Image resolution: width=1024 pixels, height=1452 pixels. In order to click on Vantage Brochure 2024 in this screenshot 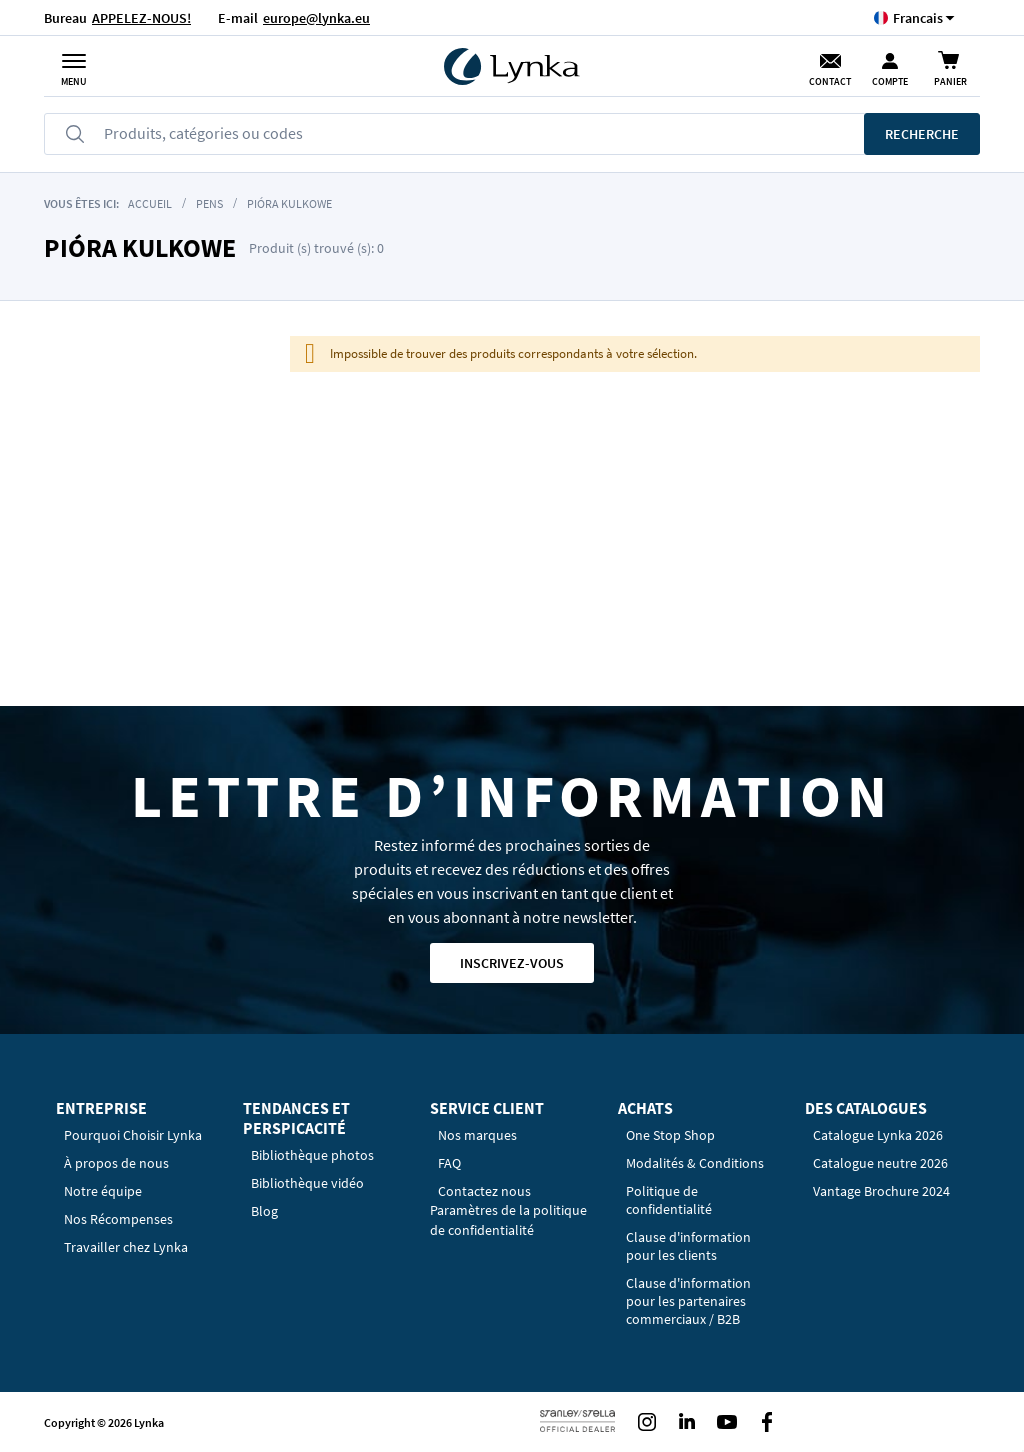, I will do `click(881, 1191)`.